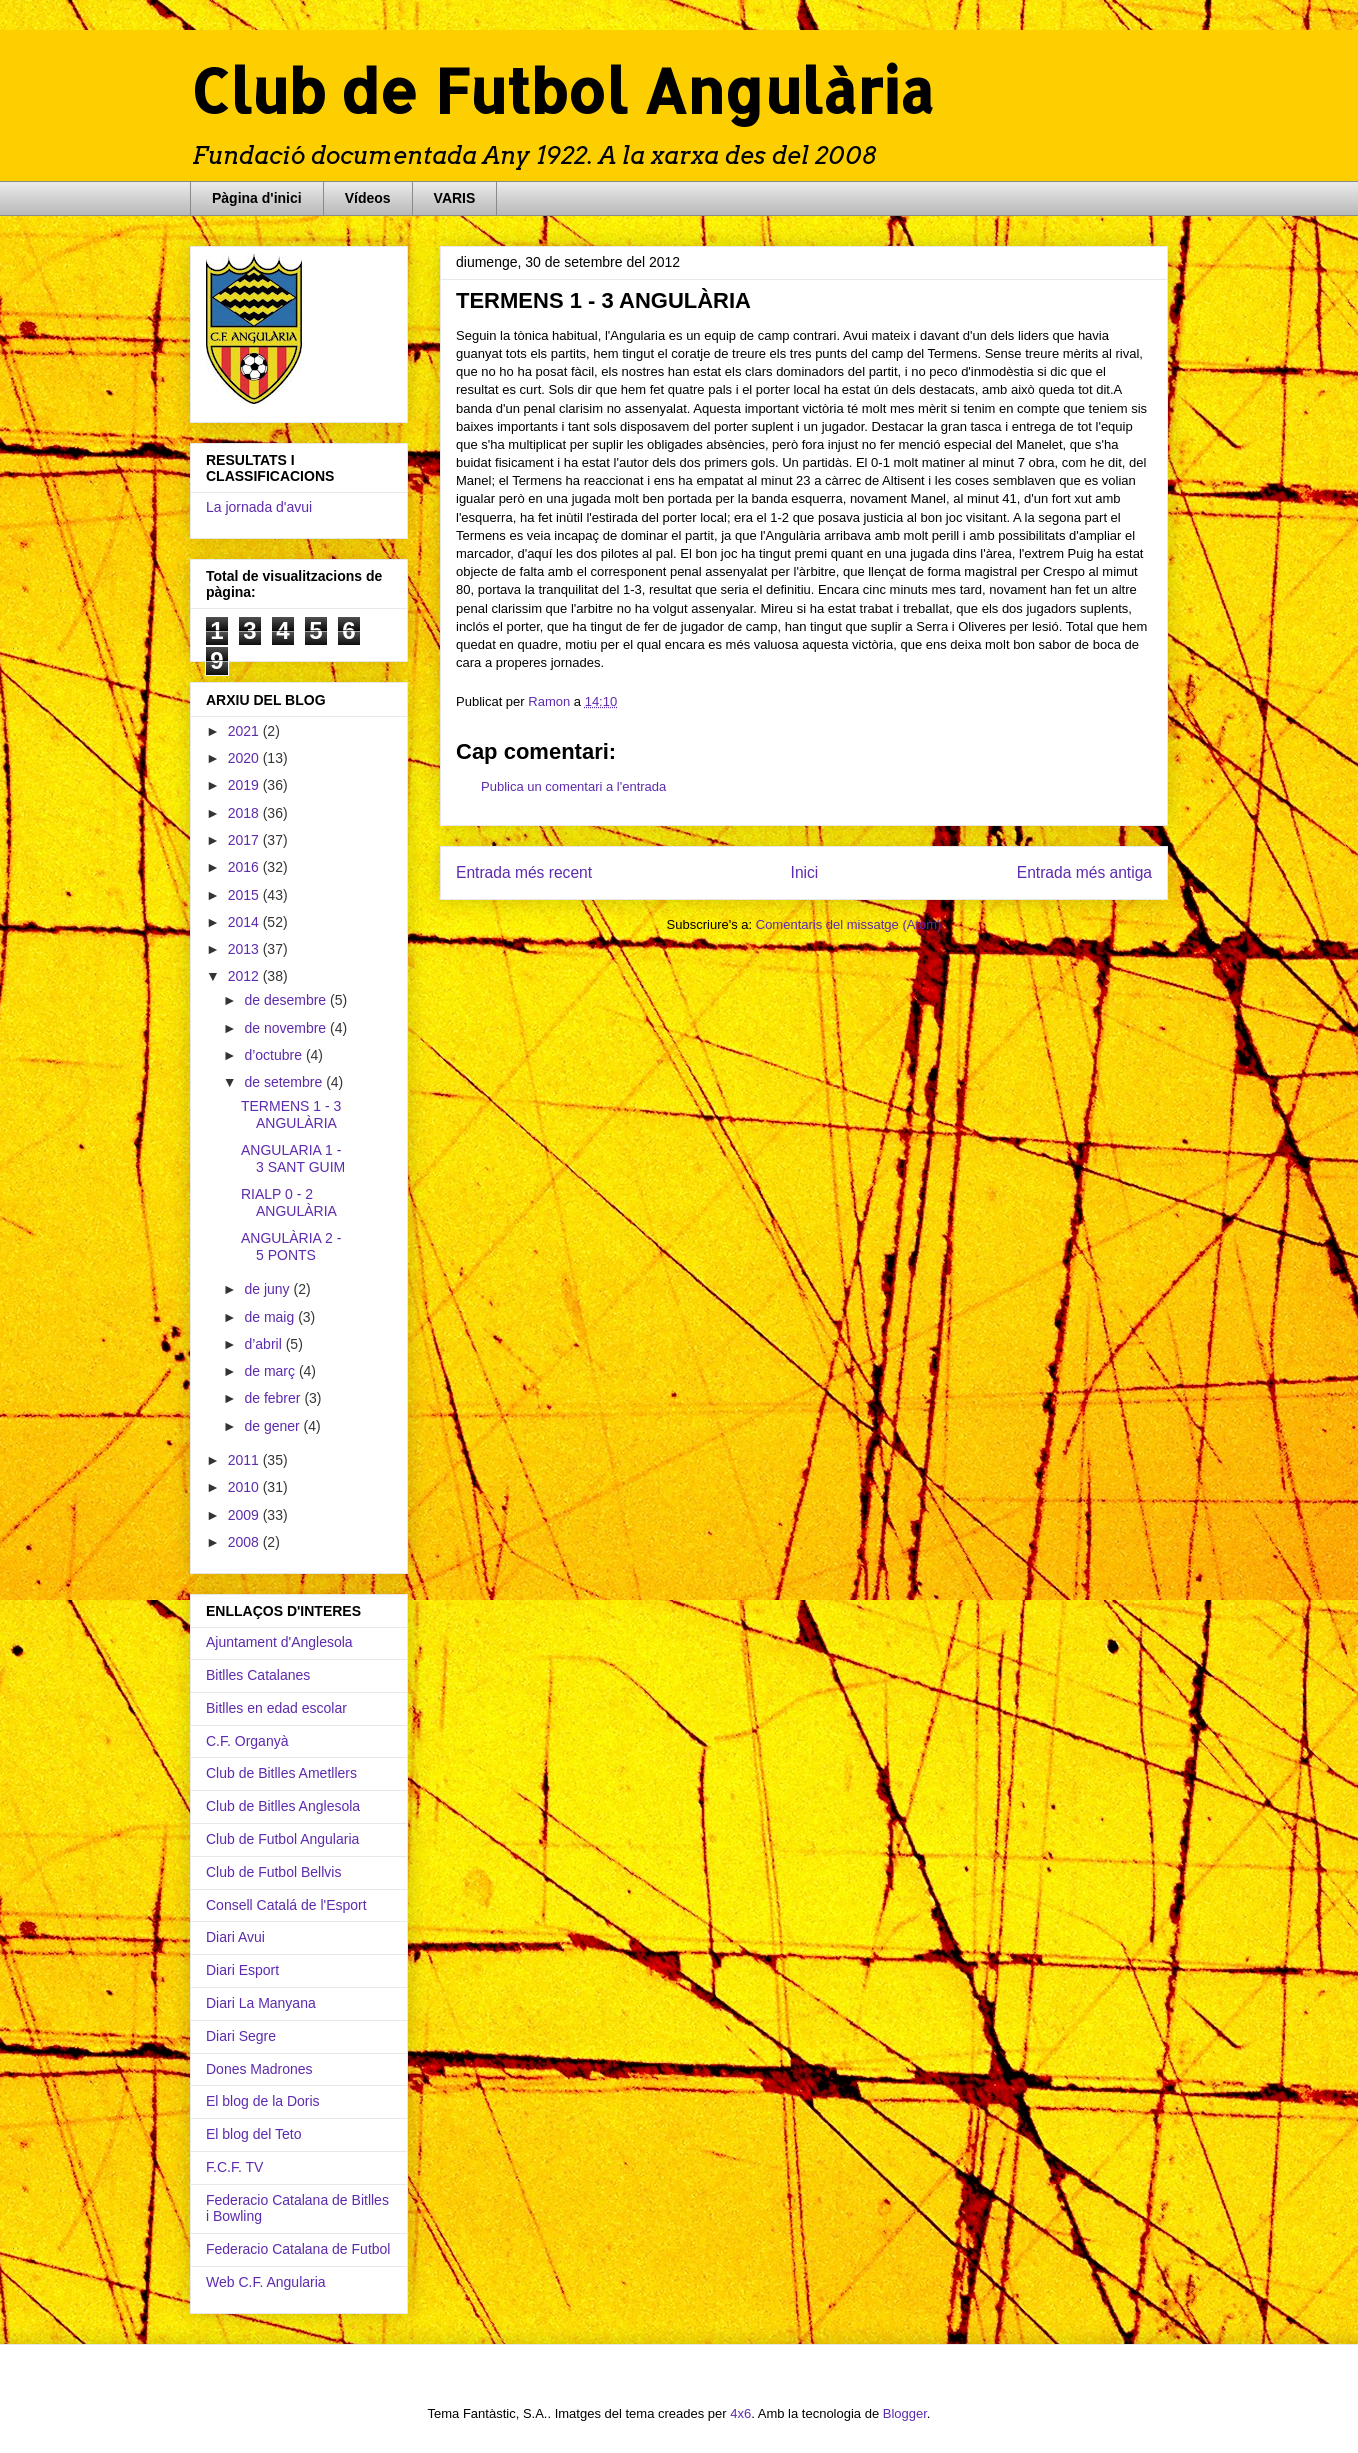  What do you see at coordinates (298, 2249) in the screenshot?
I see `Federacio Catalana de Futbol` at bounding box center [298, 2249].